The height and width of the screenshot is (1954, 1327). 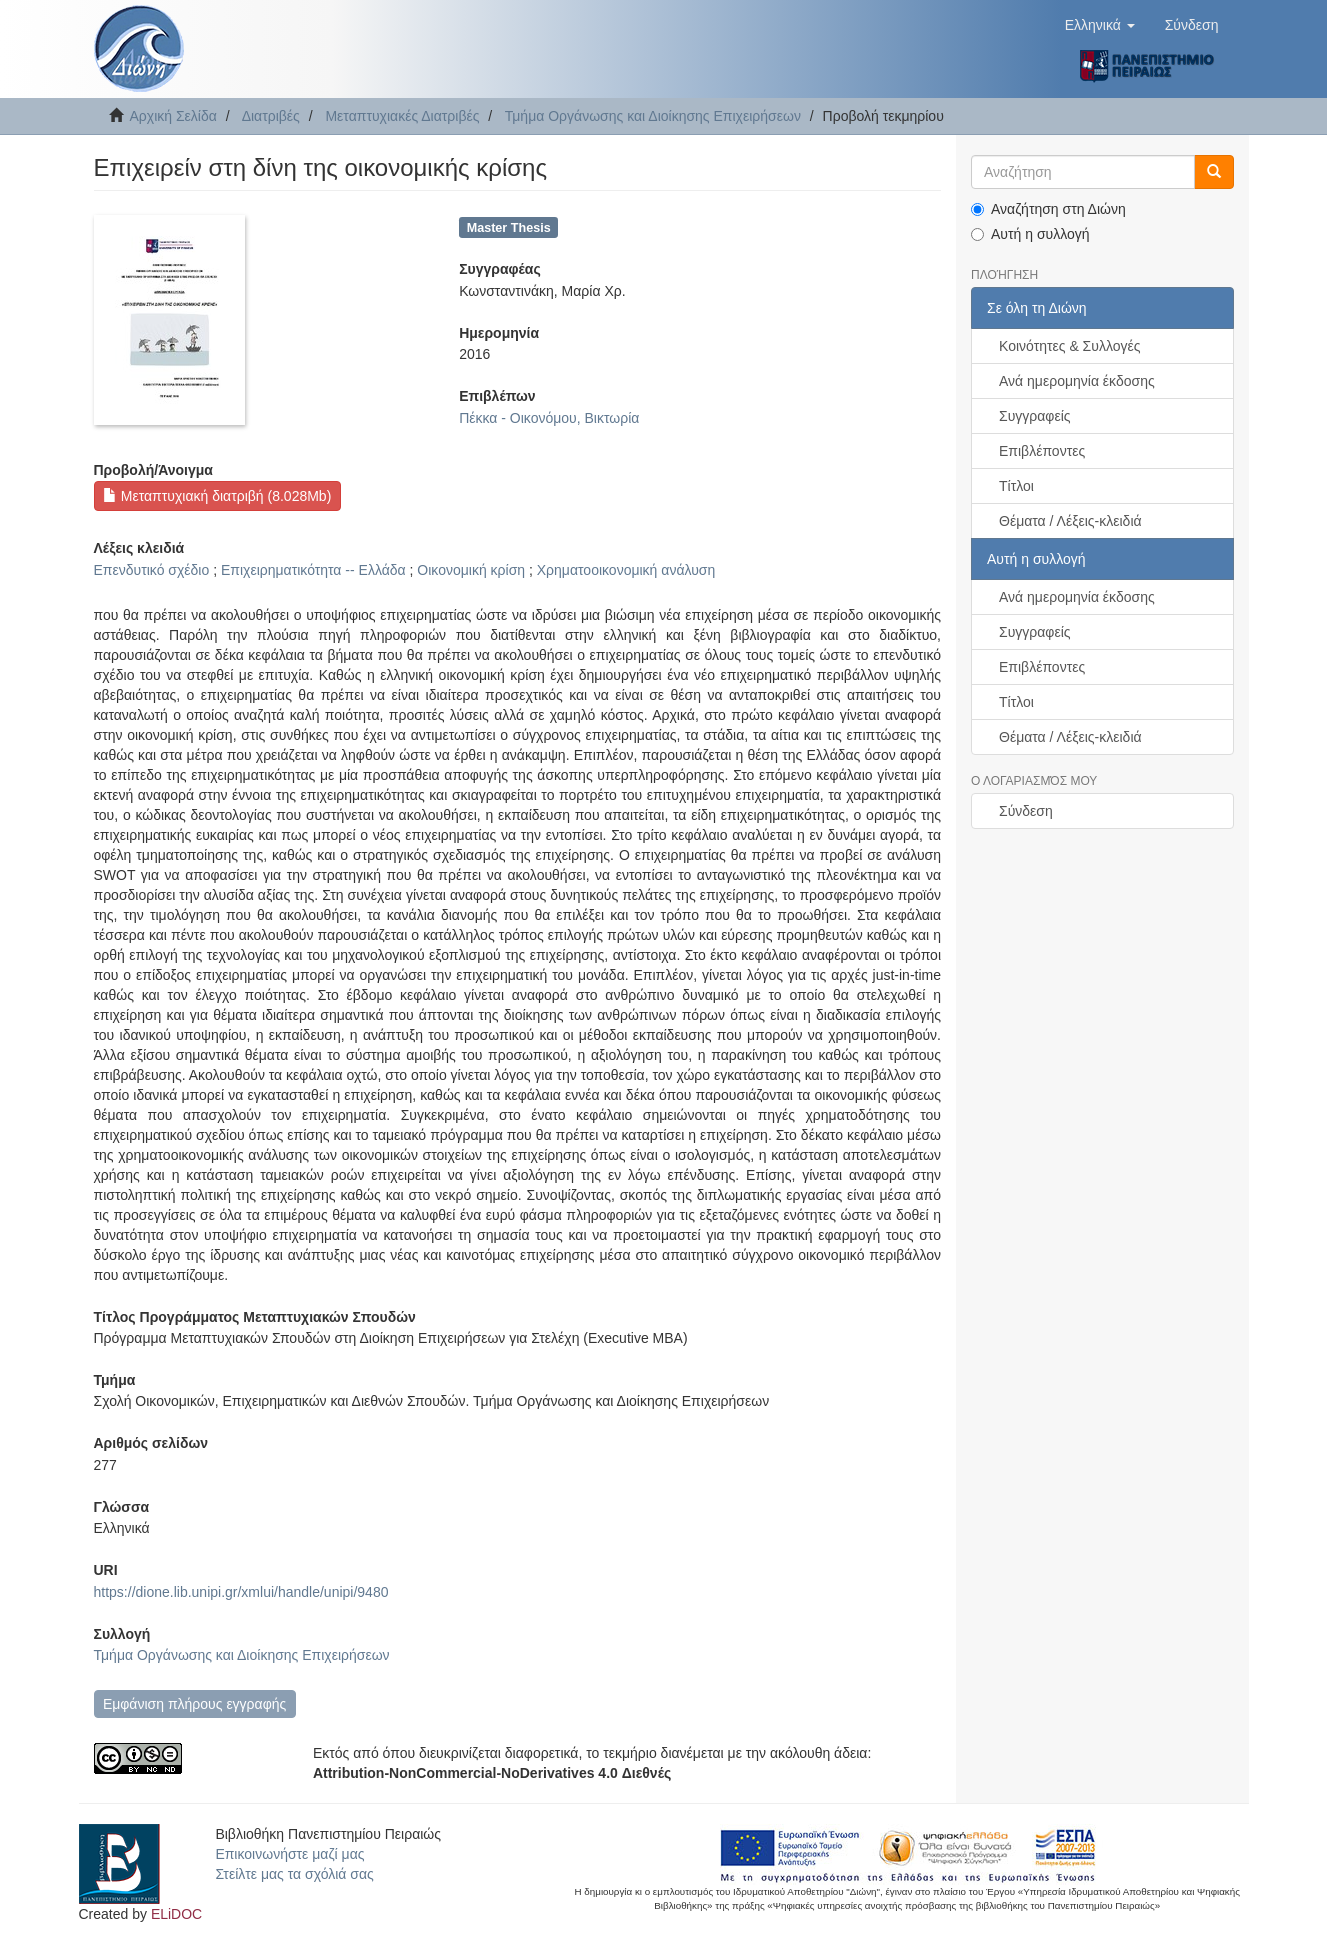 I want to click on Πέκκα - Οικονόμου, Βικτωρία, so click(x=549, y=418).